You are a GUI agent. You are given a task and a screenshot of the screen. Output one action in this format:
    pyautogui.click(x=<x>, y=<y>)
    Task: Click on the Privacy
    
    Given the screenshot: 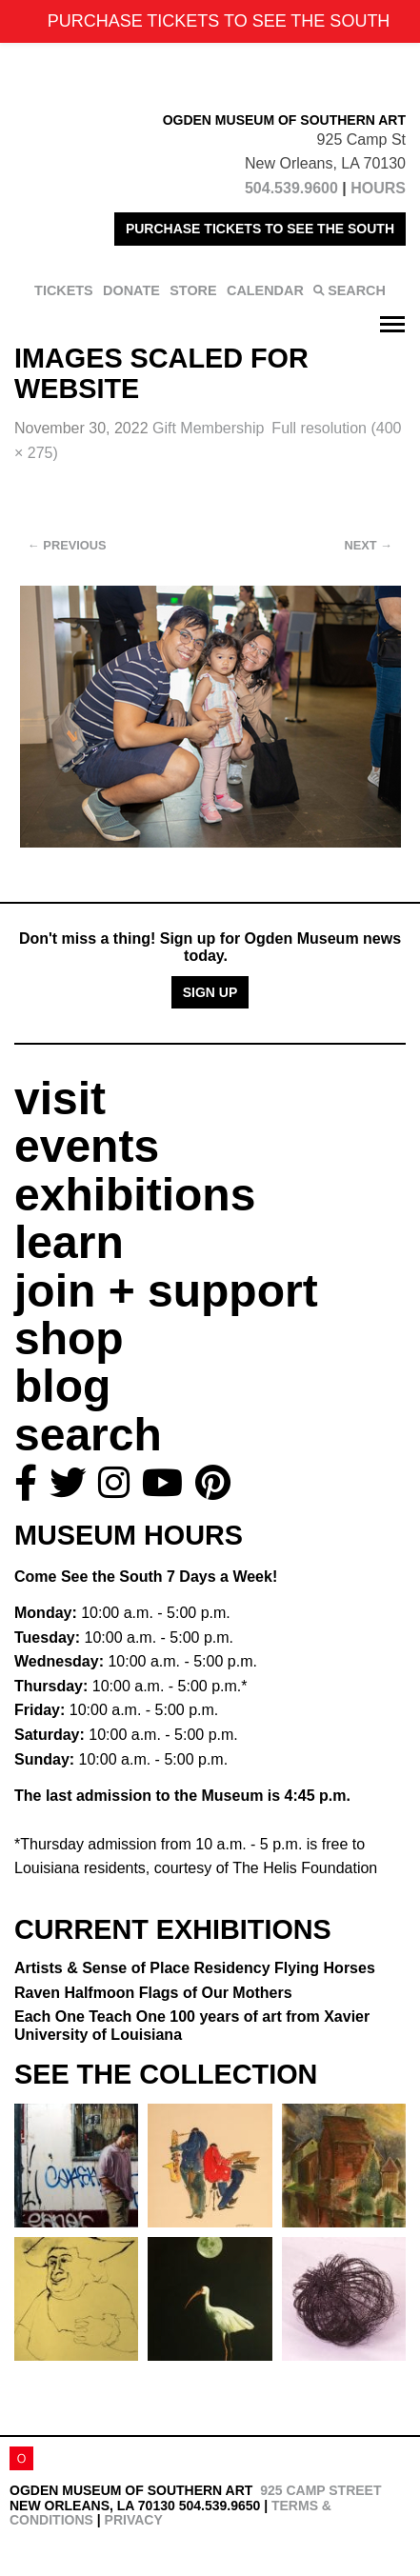 What is the action you would take?
    pyautogui.click(x=134, y=2519)
    